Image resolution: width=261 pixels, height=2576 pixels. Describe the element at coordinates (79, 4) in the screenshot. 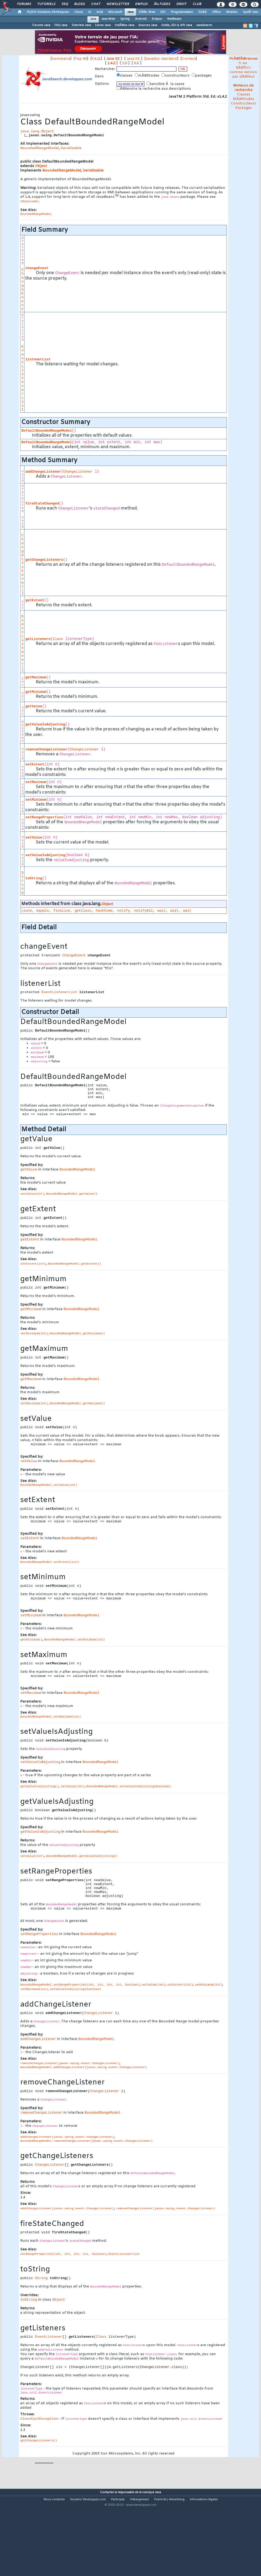

I see `Blogs` at that location.